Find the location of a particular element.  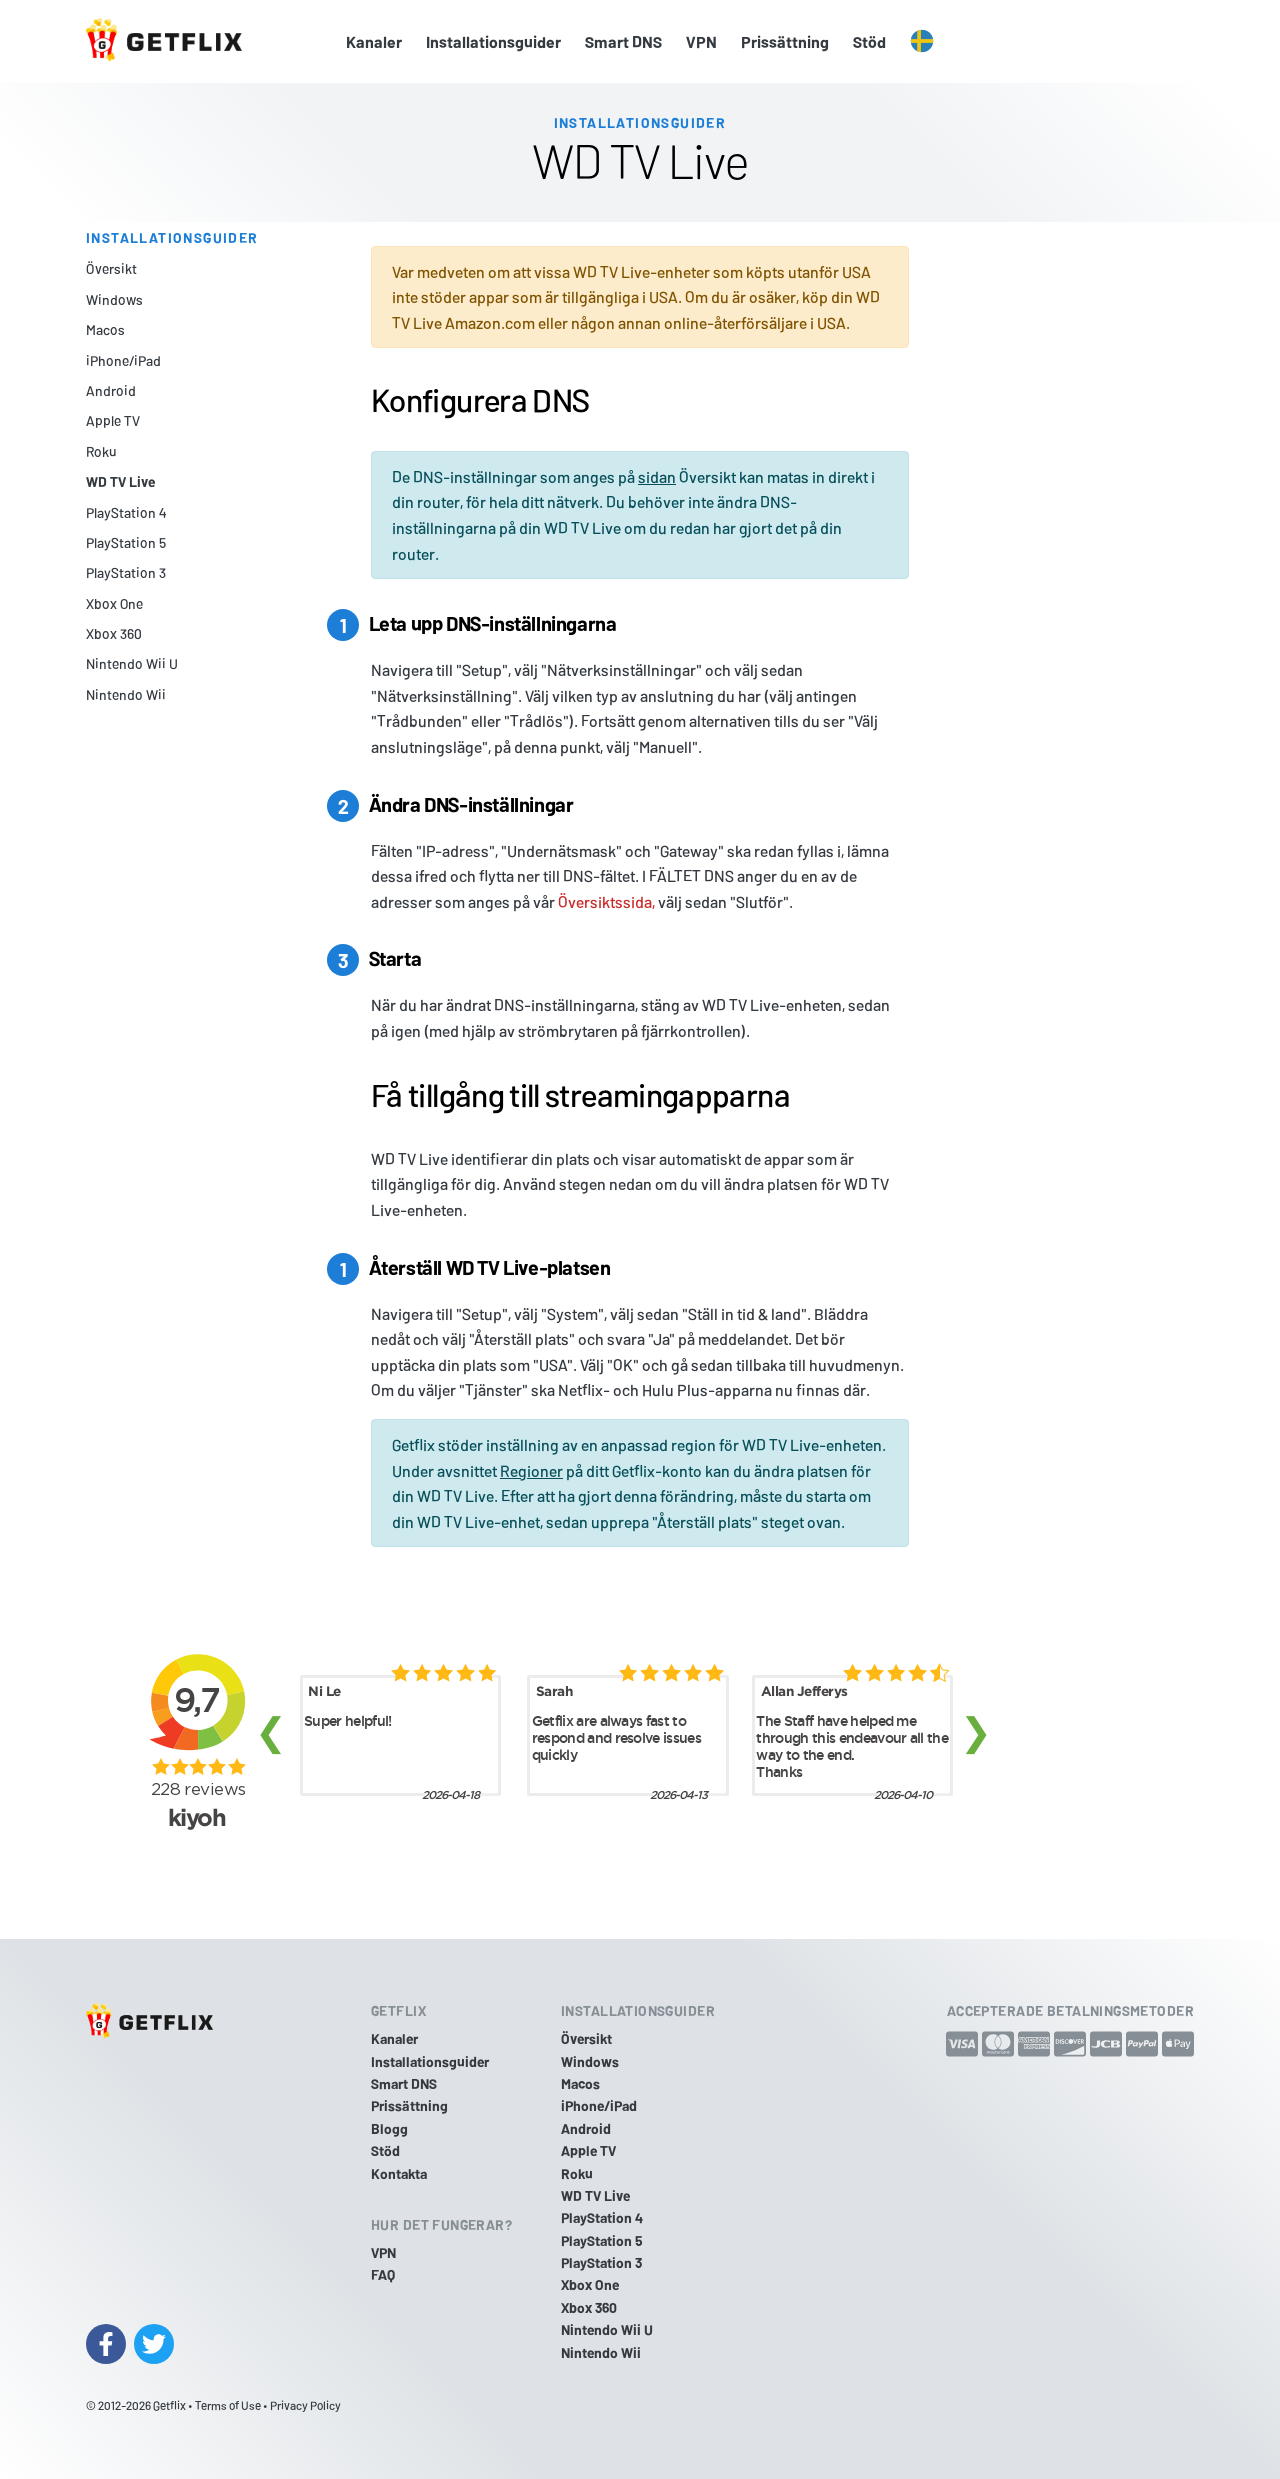

Xbox 360 is located at coordinates (114, 633).